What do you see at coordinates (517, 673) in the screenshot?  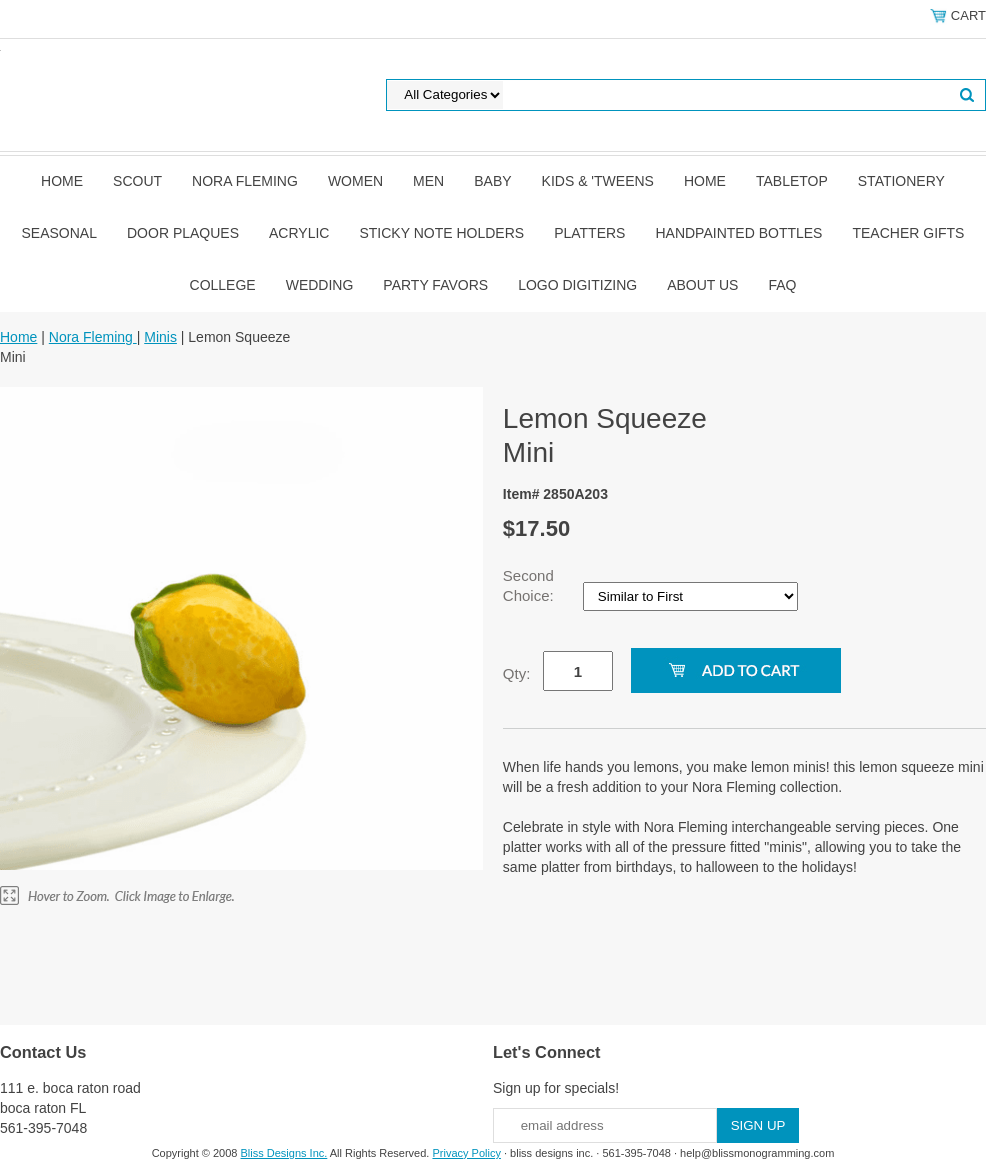 I see `Qty:` at bounding box center [517, 673].